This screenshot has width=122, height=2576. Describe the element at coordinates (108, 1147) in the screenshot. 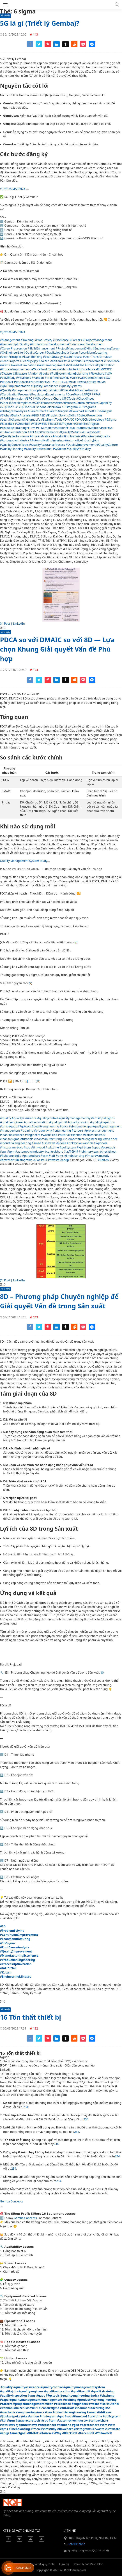

I see `#coretools` at that location.